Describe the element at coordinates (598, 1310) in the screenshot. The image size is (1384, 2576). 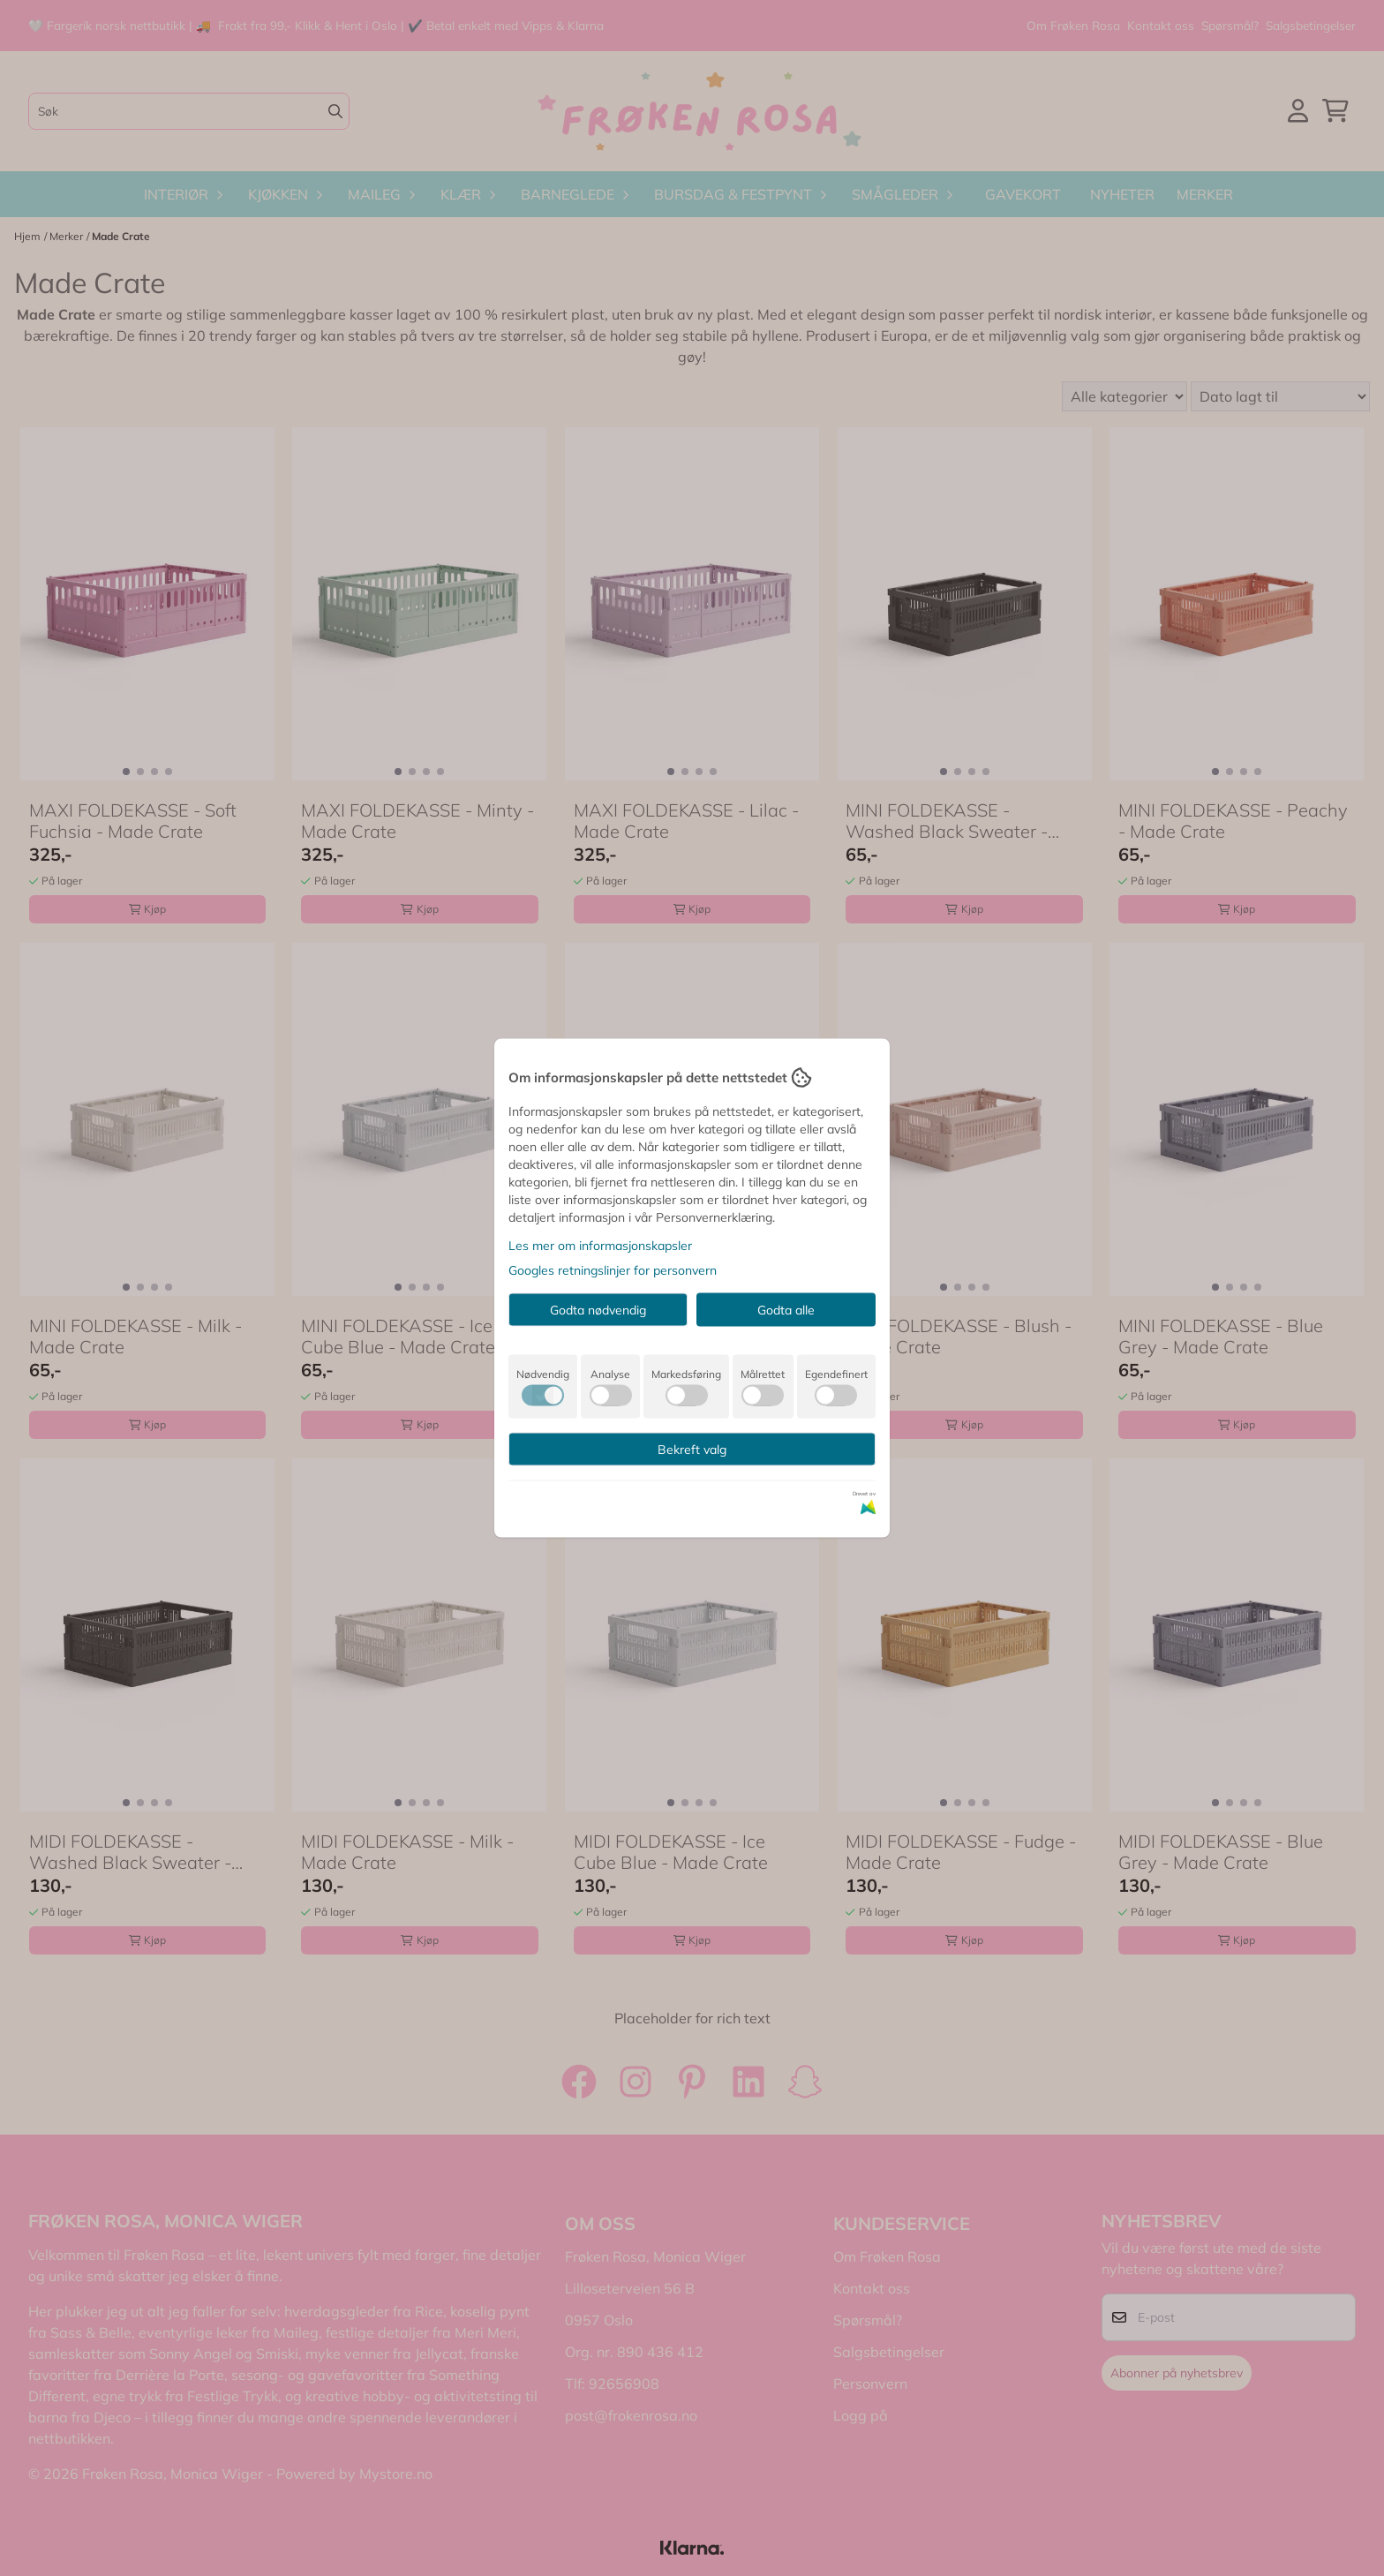
I see `Godta nødvendig` at that location.